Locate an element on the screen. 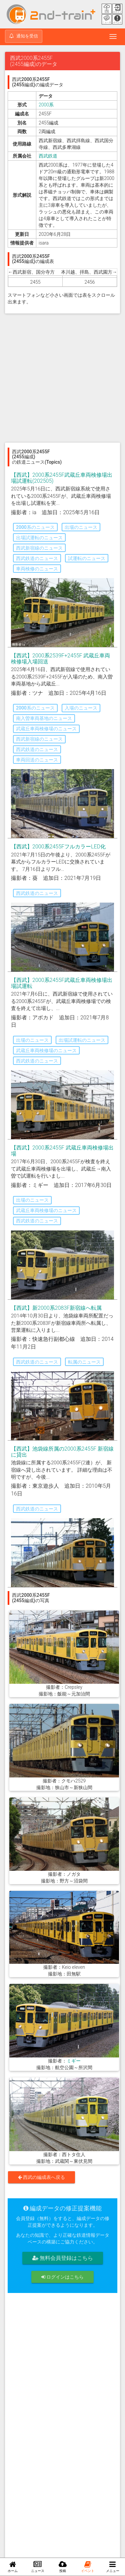 The image size is (125, 2576). [Advertisement] is located at coordinates (62, 378).